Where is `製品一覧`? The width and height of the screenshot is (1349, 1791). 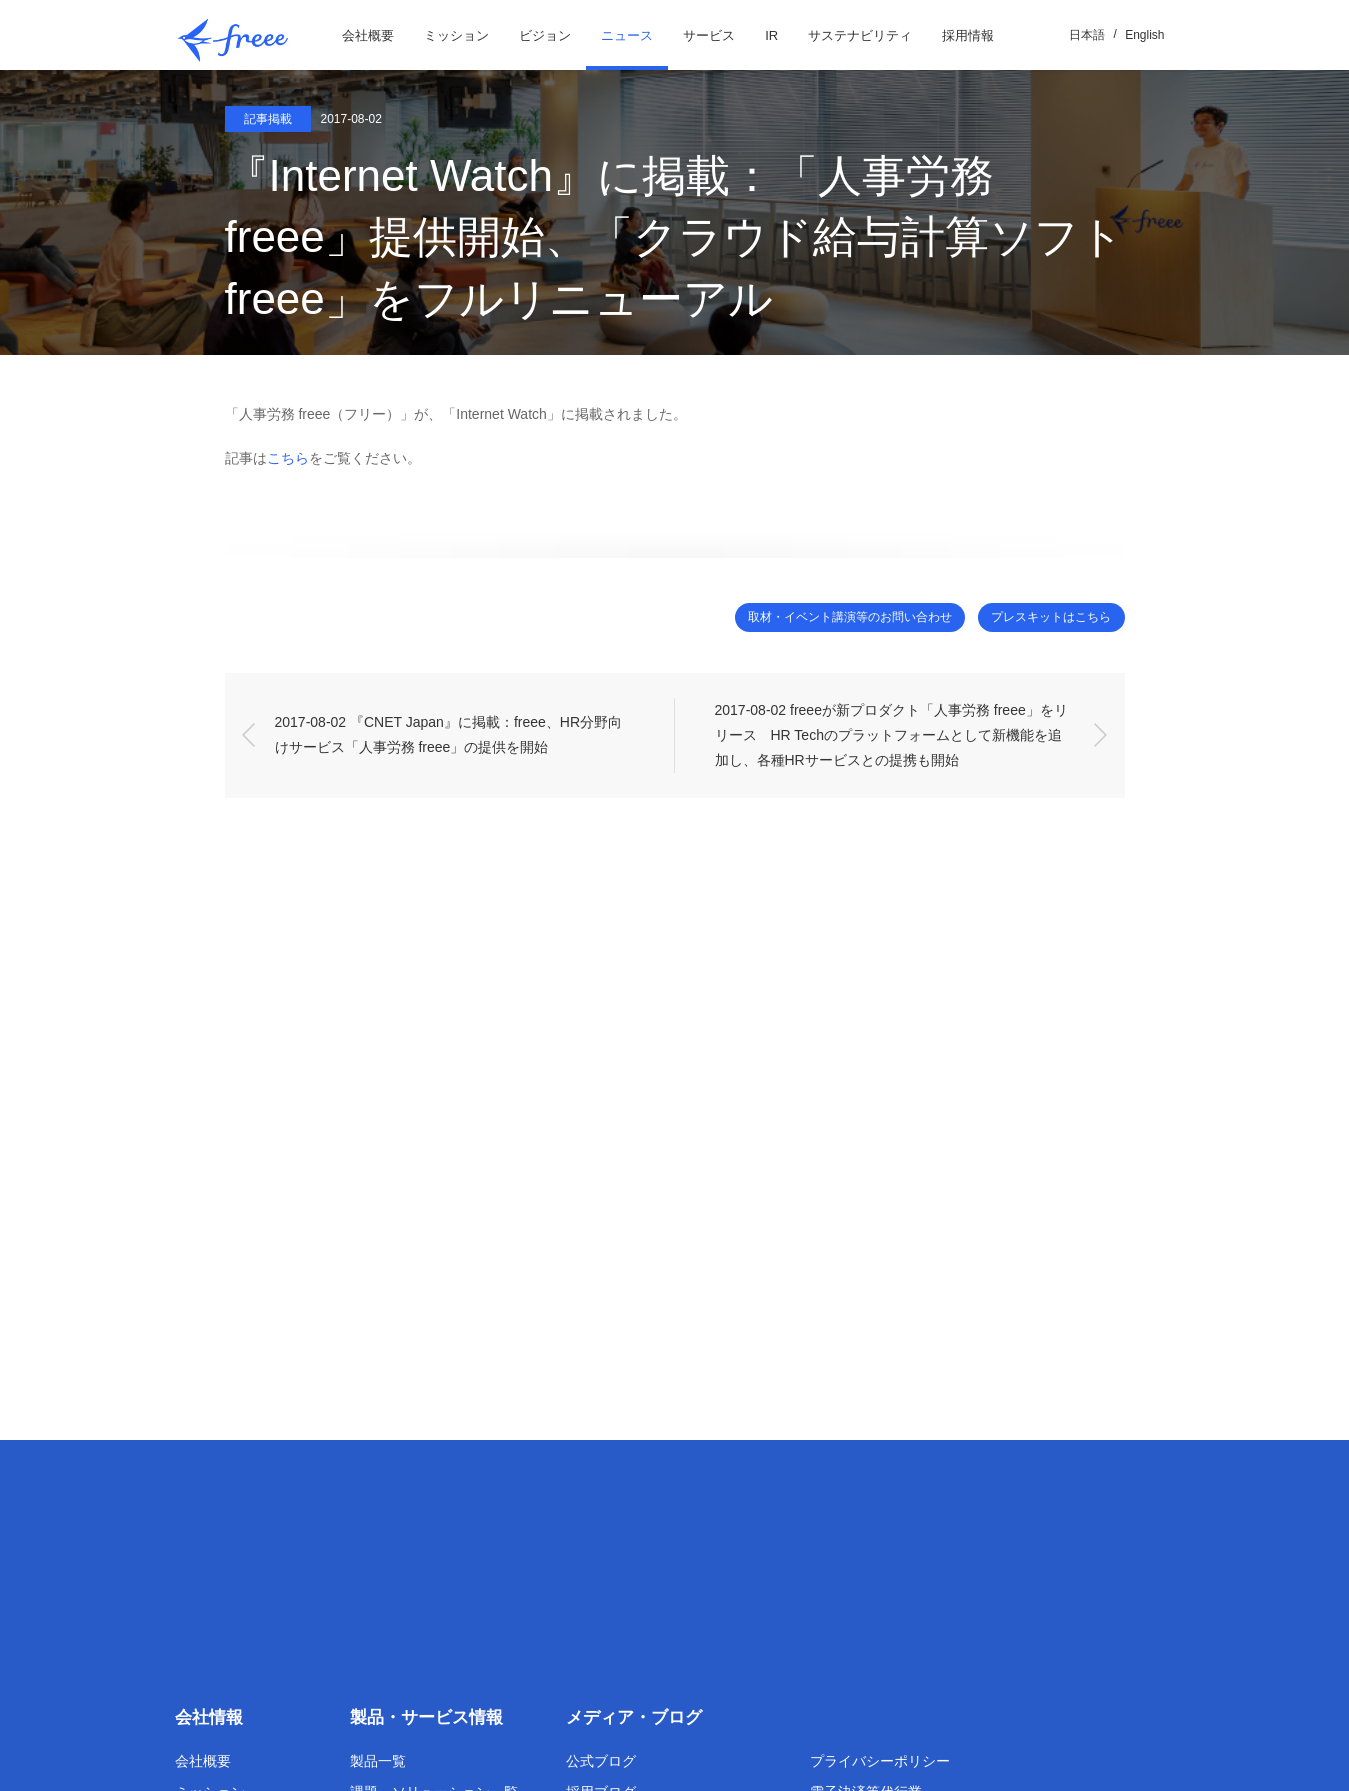 製品一覧 is located at coordinates (378, 1761).